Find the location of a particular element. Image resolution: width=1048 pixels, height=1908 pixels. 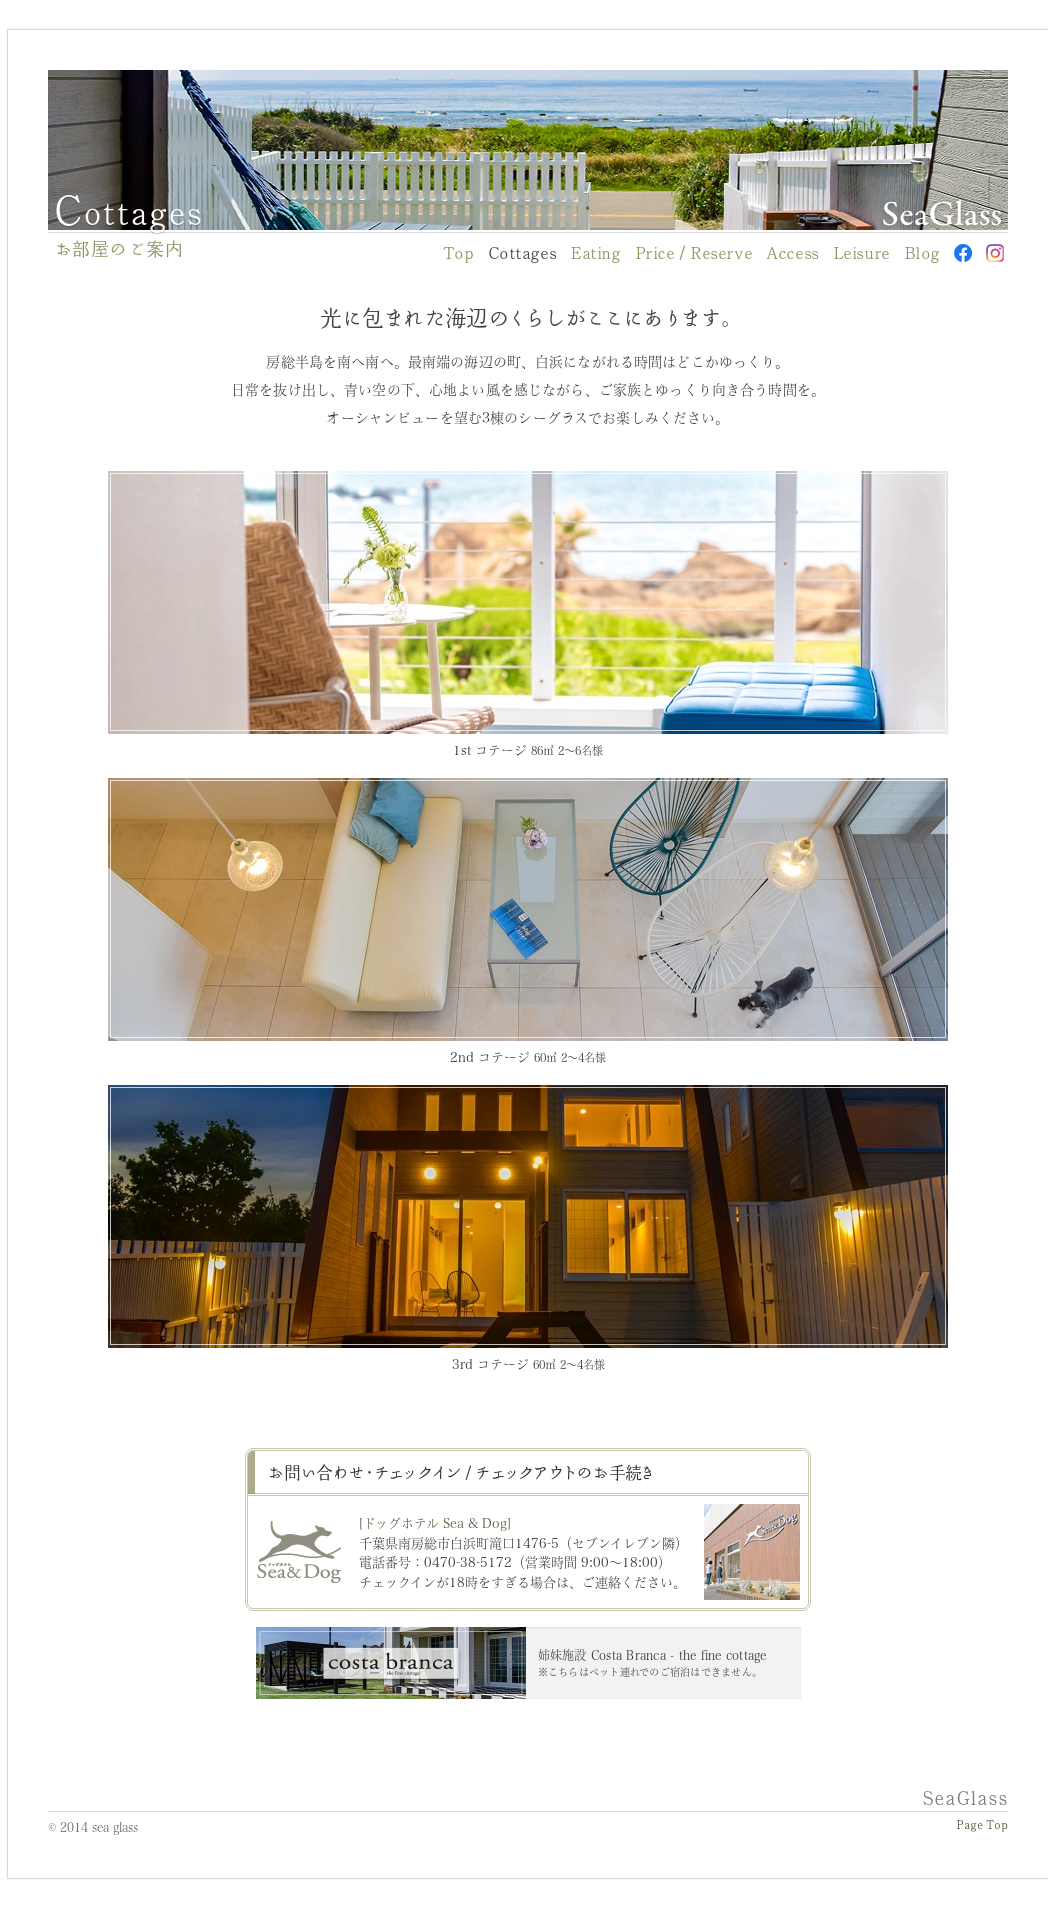

Blog is located at coordinates (922, 253).